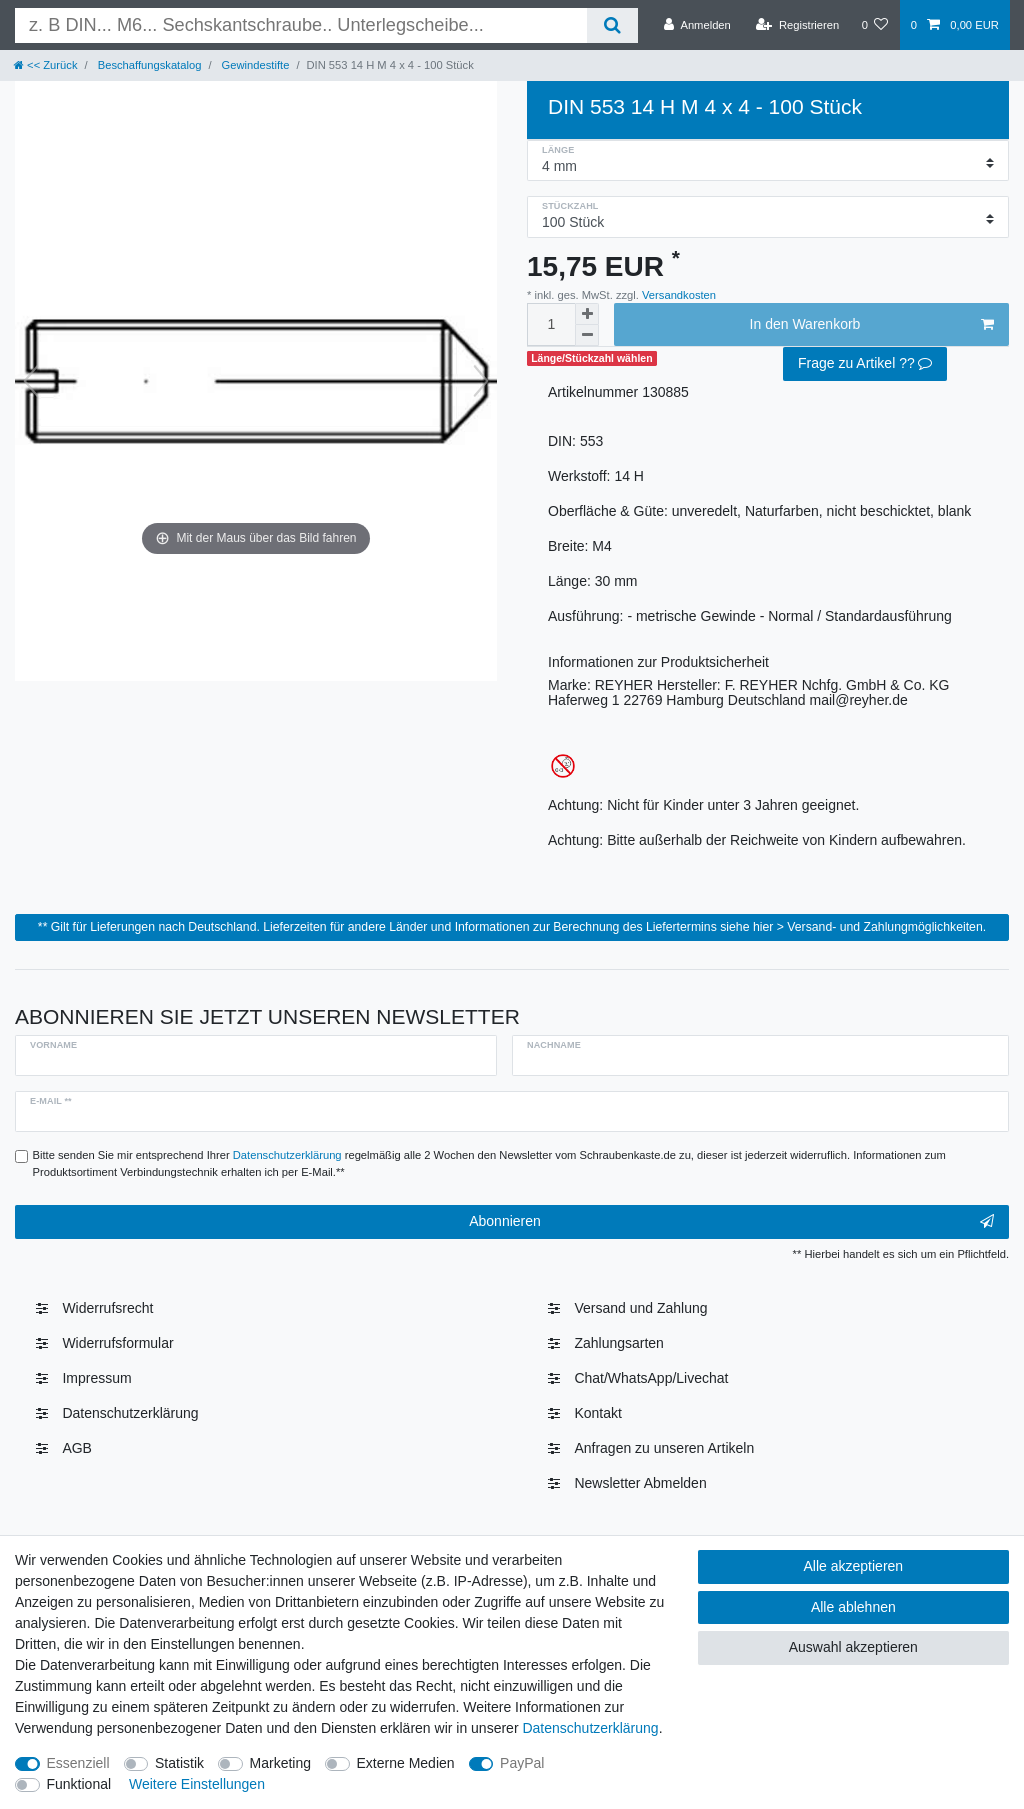  I want to click on Daten­schutz­erklärung, so click(130, 1413).